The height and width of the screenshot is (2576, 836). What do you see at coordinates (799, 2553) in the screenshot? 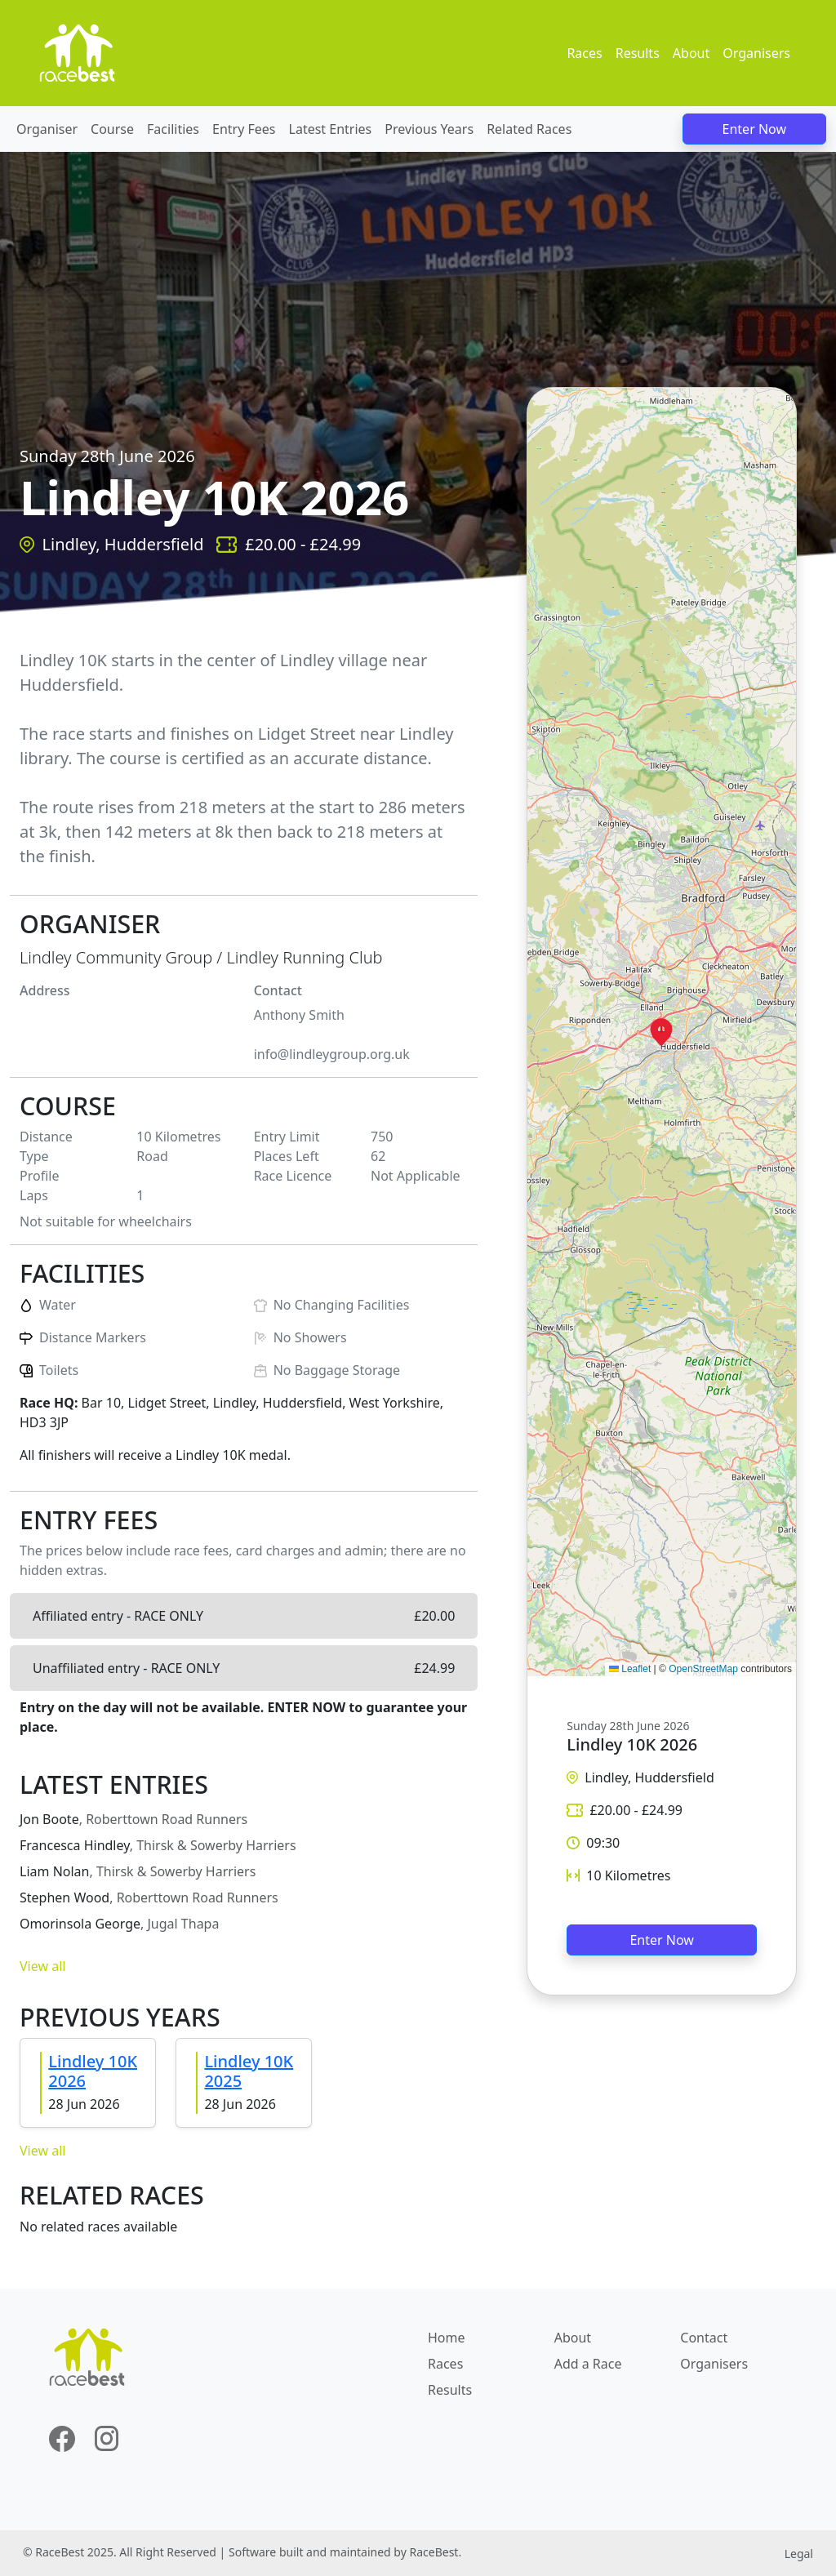
I see `Legal` at bounding box center [799, 2553].